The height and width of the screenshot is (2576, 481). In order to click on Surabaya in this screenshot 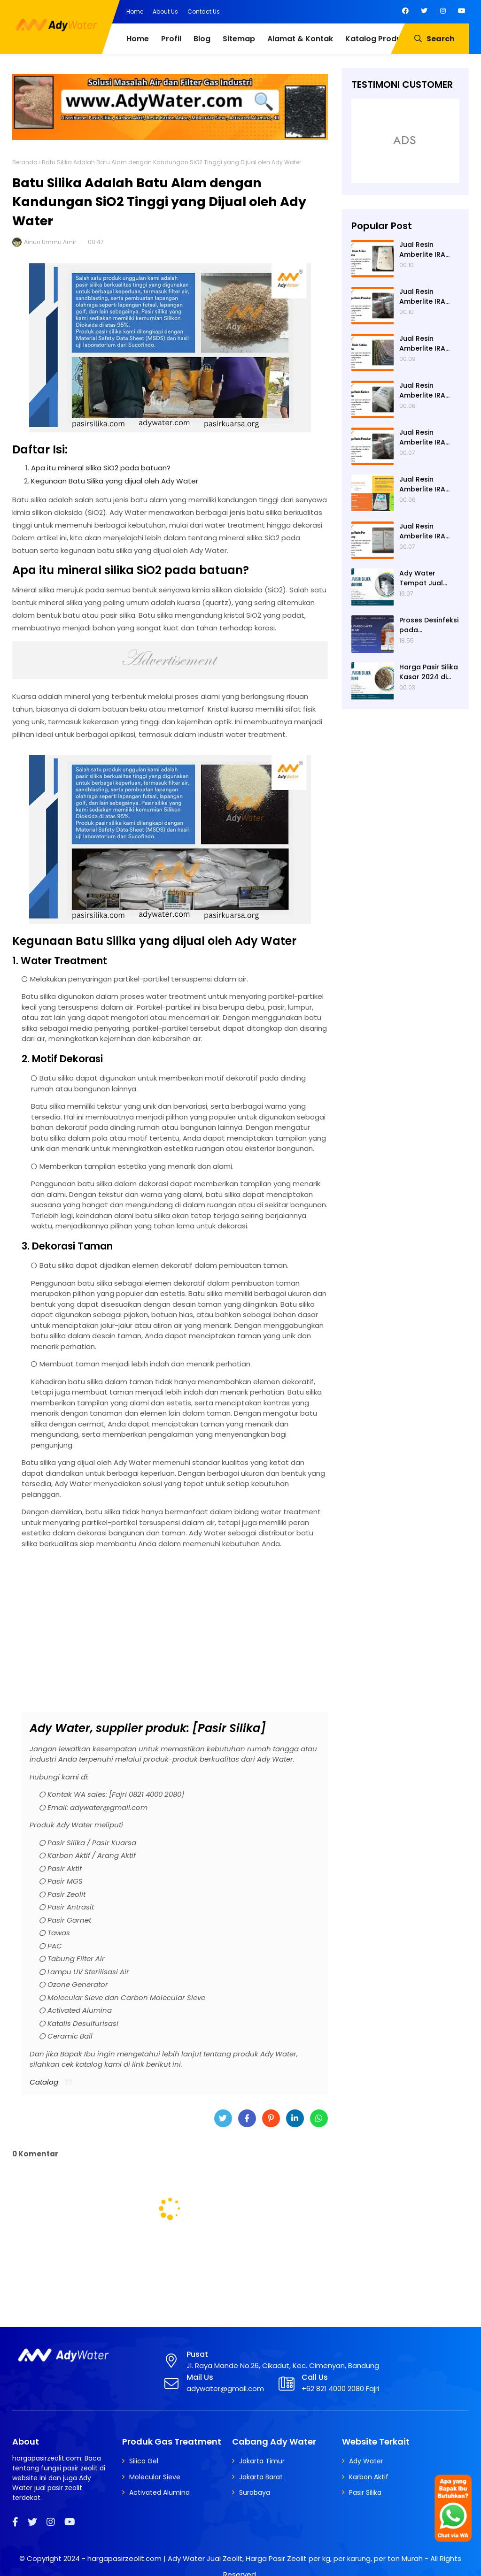, I will do `click(254, 2492)`.